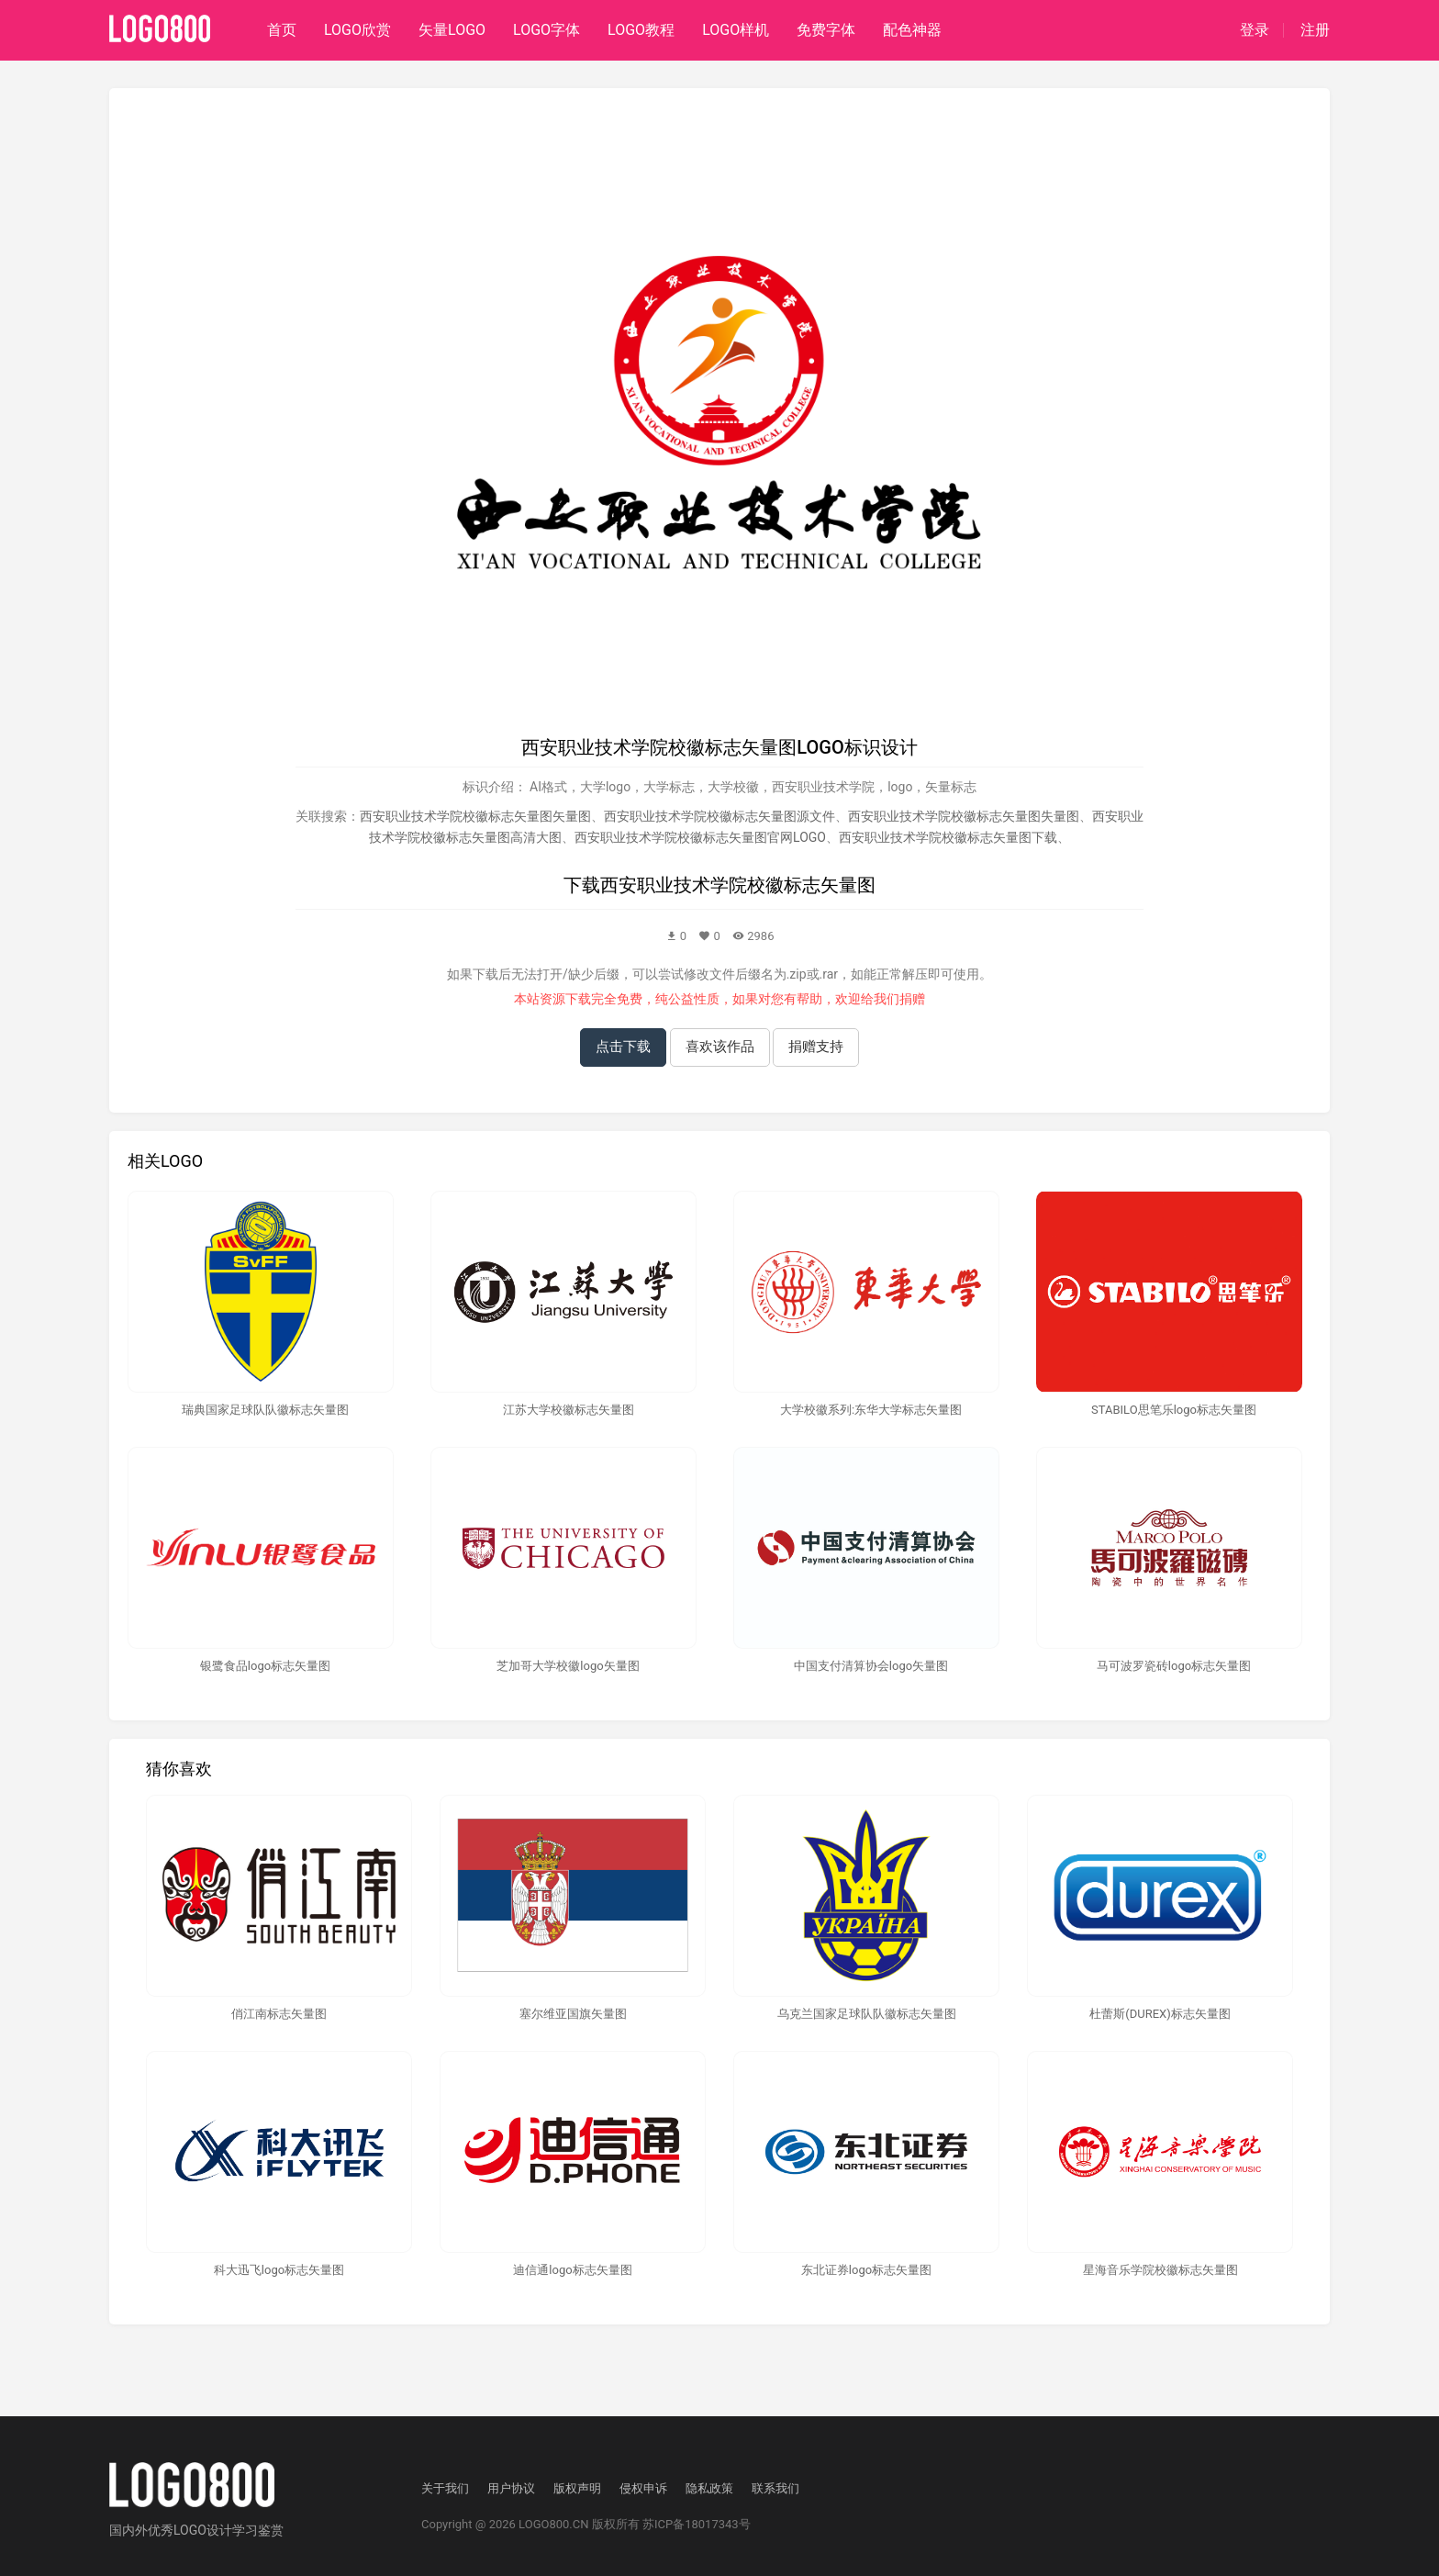 The height and width of the screenshot is (2576, 1439). Describe the element at coordinates (826, 30) in the screenshot. I see `免费字体` at that location.